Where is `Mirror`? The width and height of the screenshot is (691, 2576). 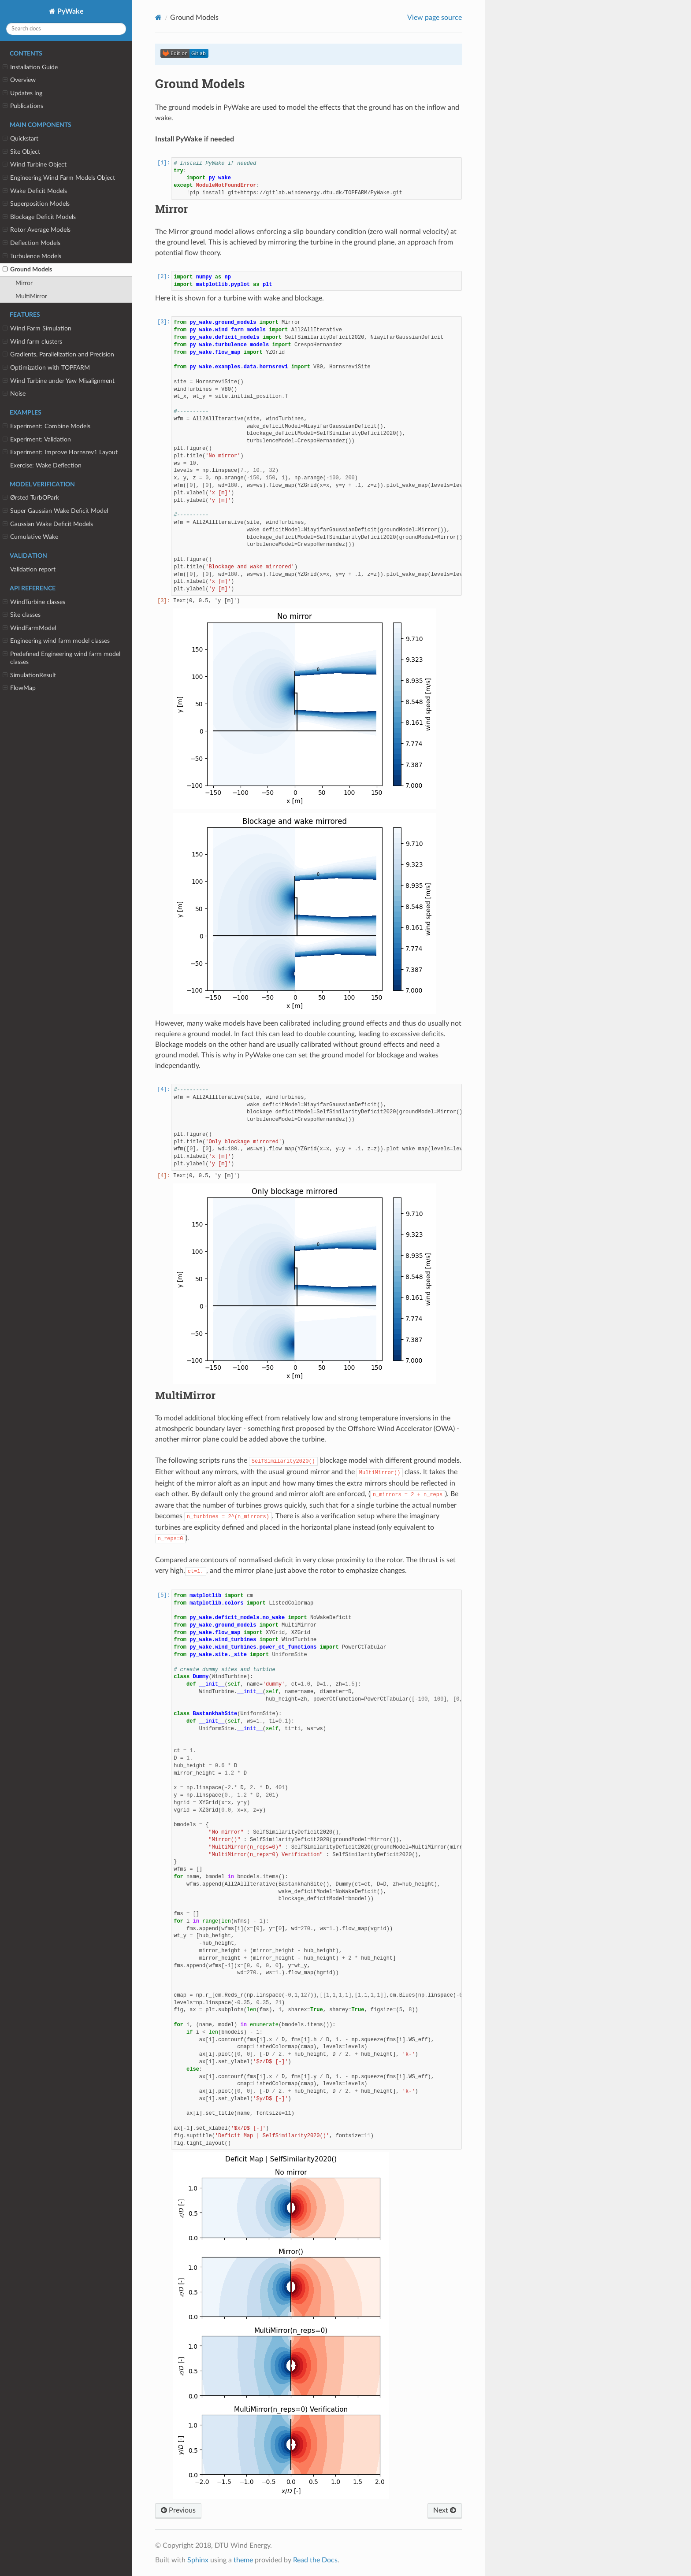
Mirror is located at coordinates (24, 283).